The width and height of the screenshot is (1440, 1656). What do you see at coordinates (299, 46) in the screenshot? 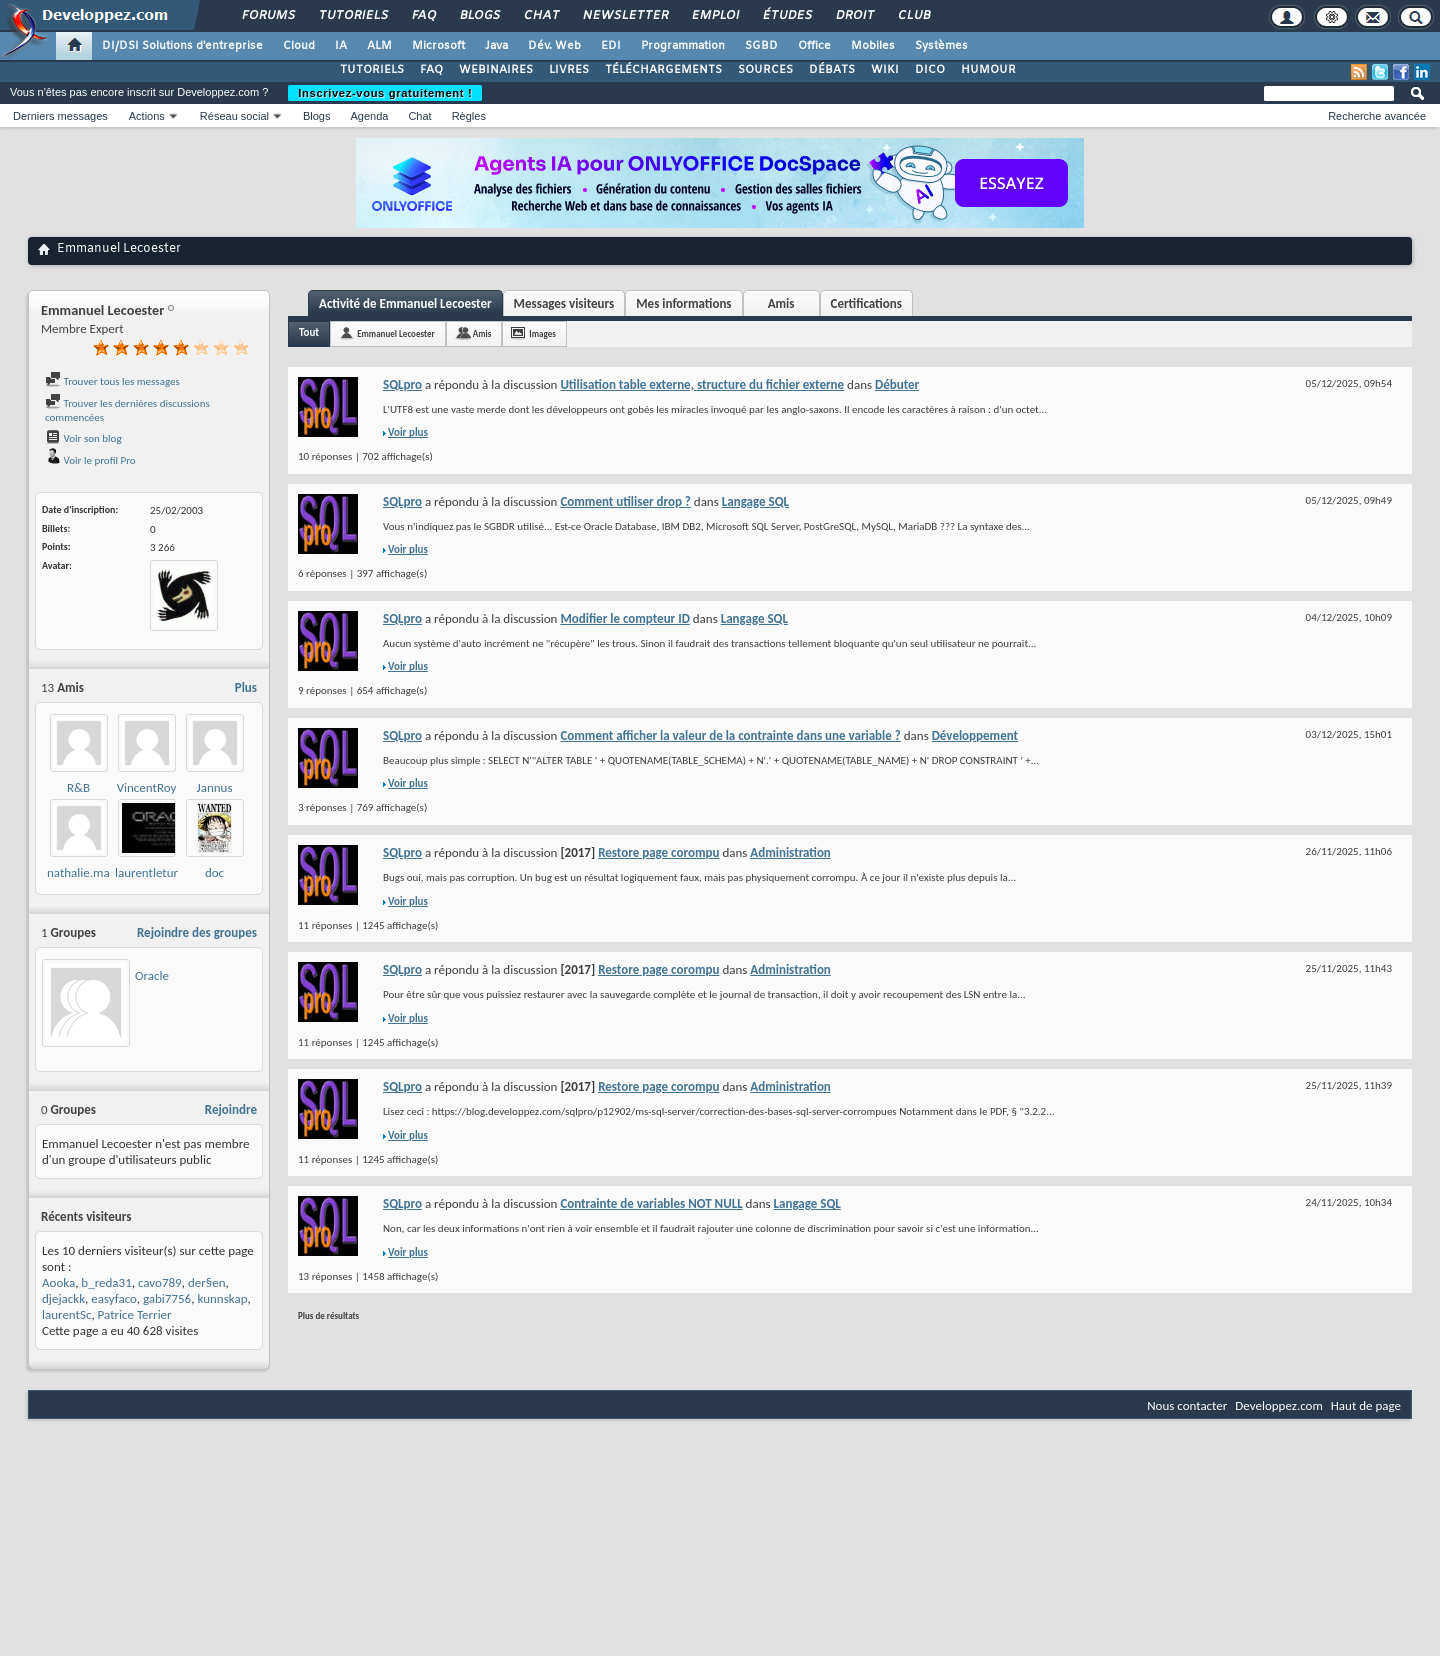
I see `Cloud` at bounding box center [299, 46].